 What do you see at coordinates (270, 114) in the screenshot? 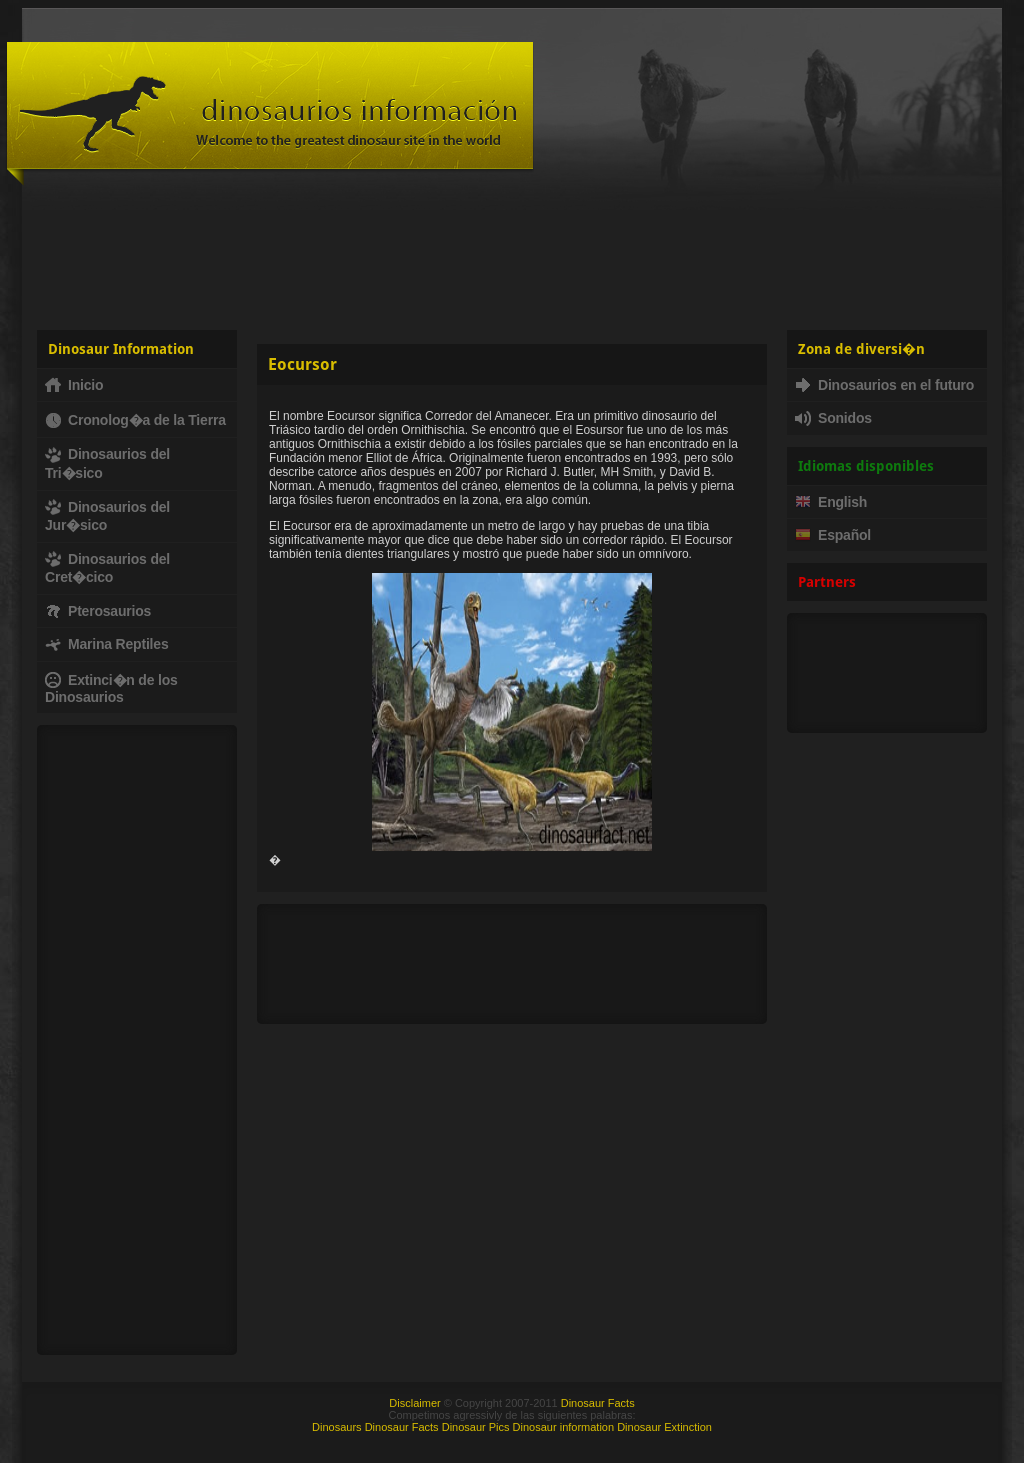
I see `Dinosaur Fact - Dinosaurs, facts, fossils, dinosaur information` at bounding box center [270, 114].